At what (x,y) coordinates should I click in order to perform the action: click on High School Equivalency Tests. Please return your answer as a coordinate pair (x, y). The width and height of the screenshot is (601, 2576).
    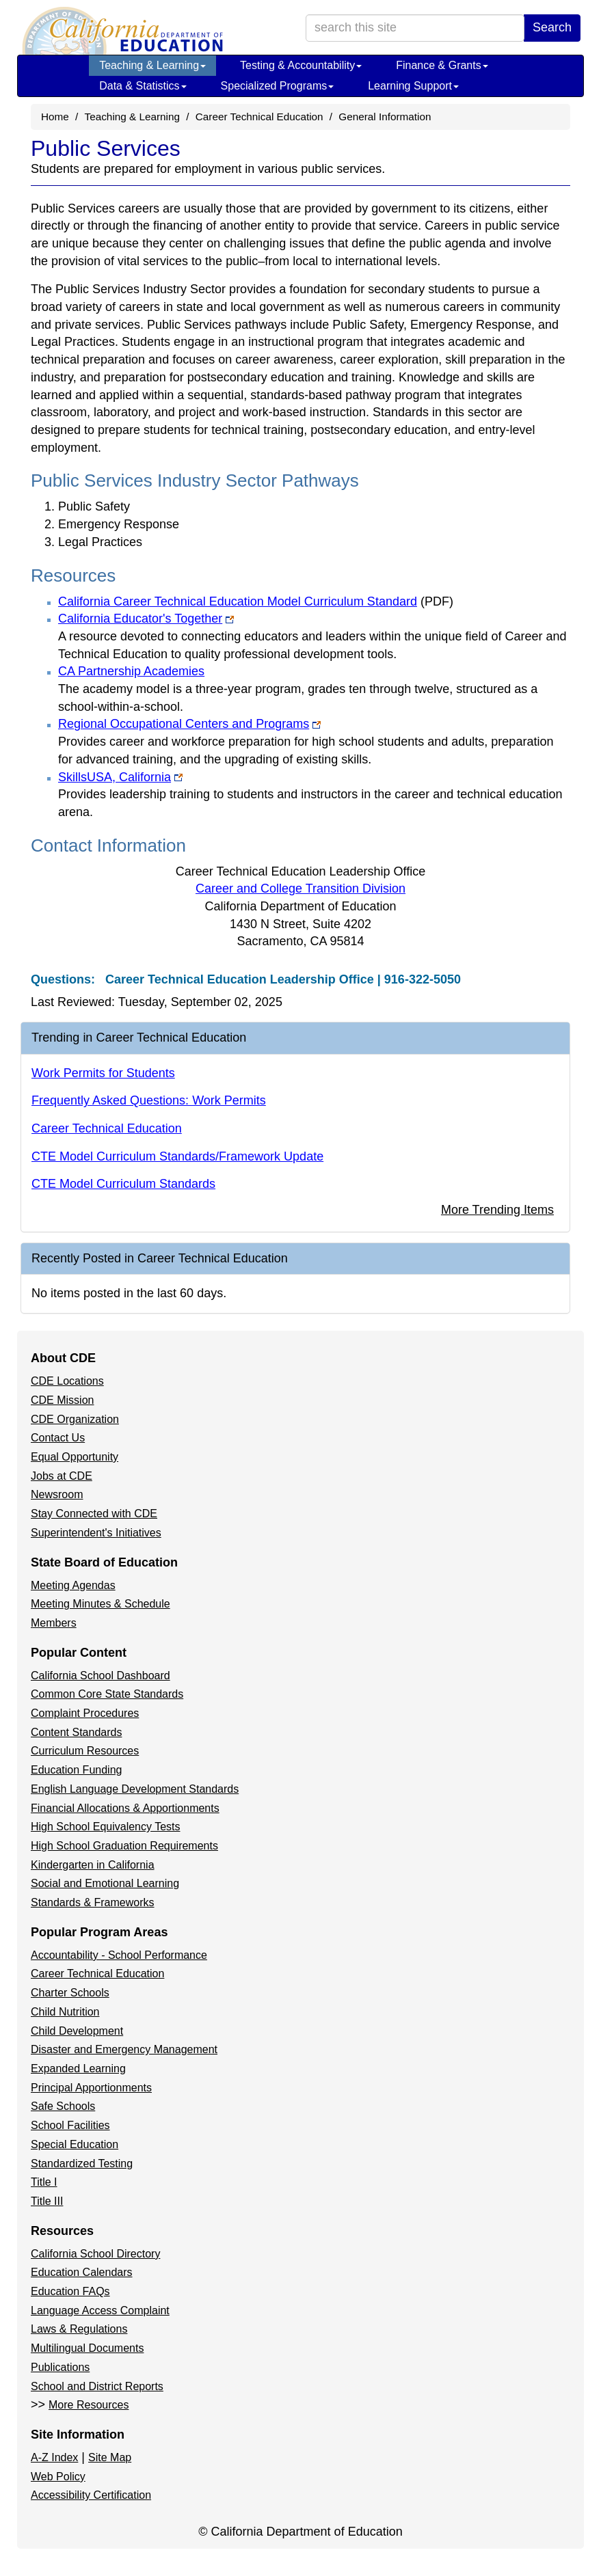
    Looking at the image, I should click on (106, 1826).